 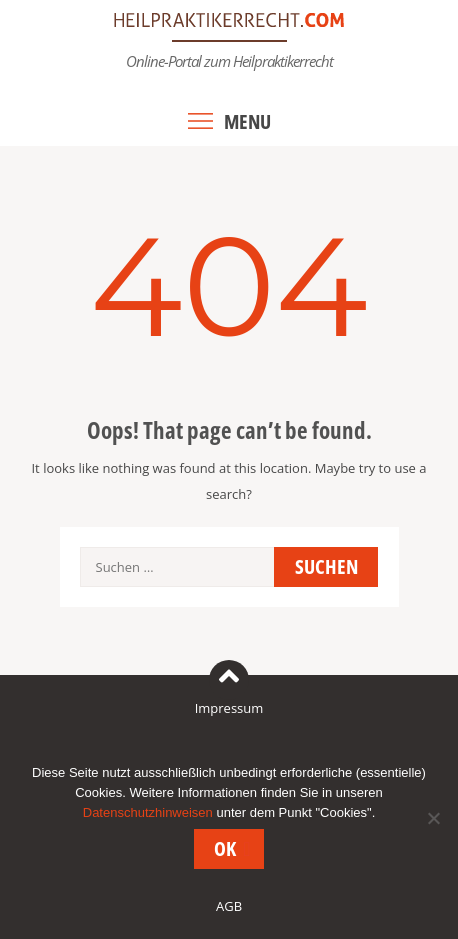 What do you see at coordinates (229, 906) in the screenshot?
I see `AGB` at bounding box center [229, 906].